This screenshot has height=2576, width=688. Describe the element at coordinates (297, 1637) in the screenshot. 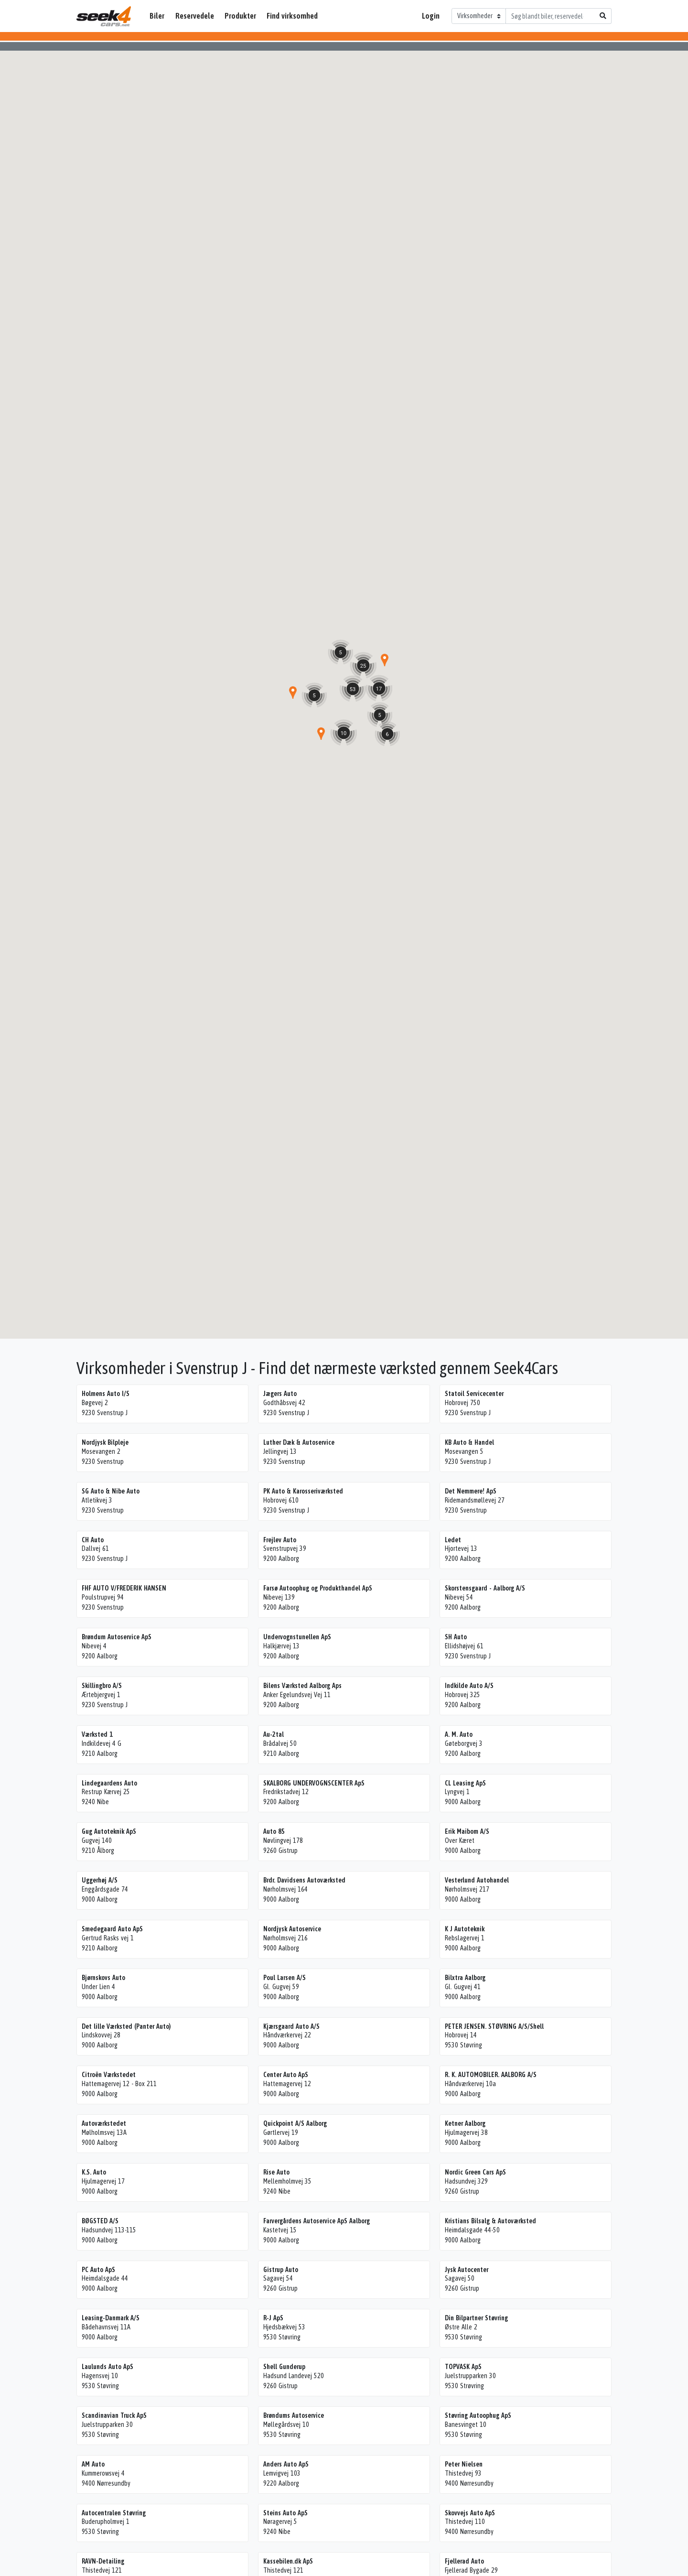

I see `Undervognstunellen ApS` at that location.